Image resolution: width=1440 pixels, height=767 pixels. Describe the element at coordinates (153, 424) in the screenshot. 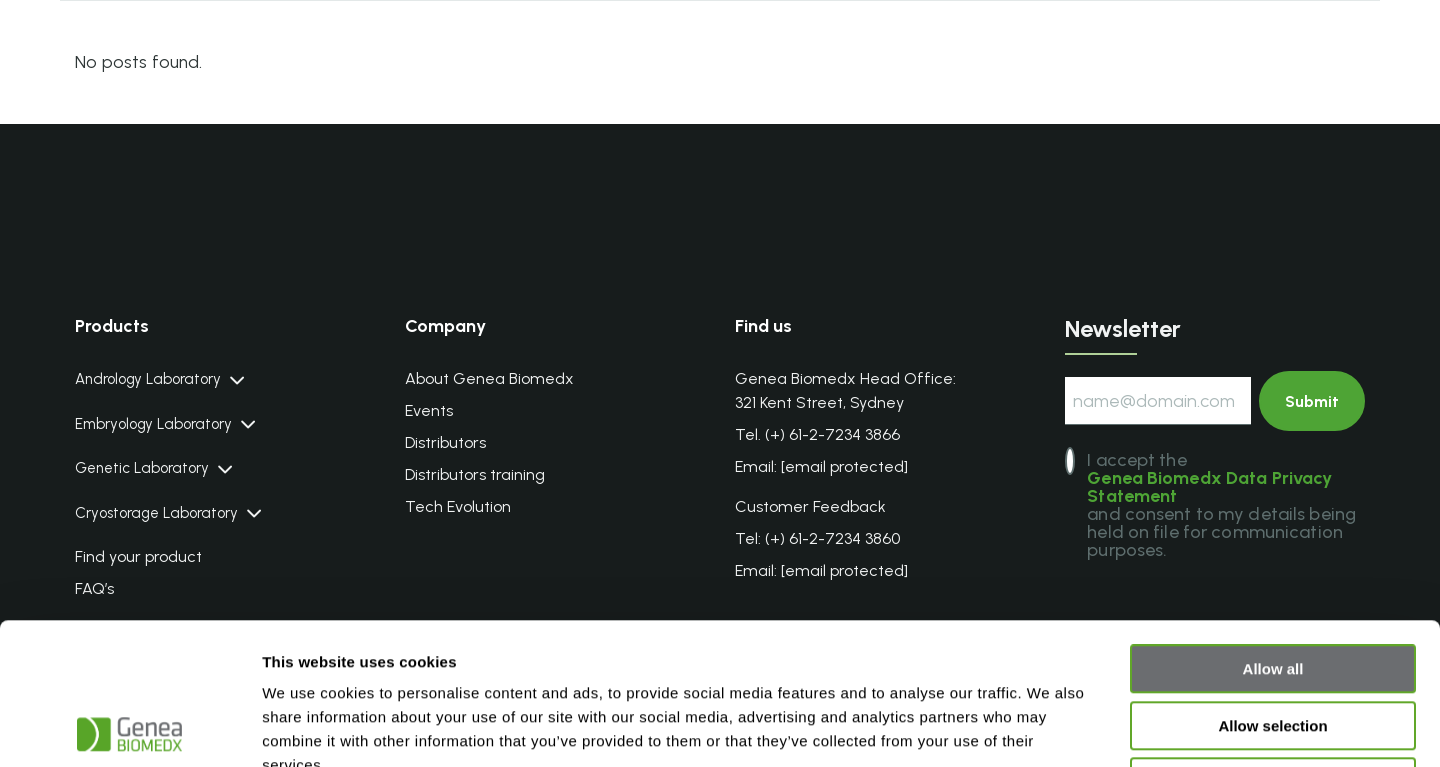

I see `Embryology Laboratory` at that location.